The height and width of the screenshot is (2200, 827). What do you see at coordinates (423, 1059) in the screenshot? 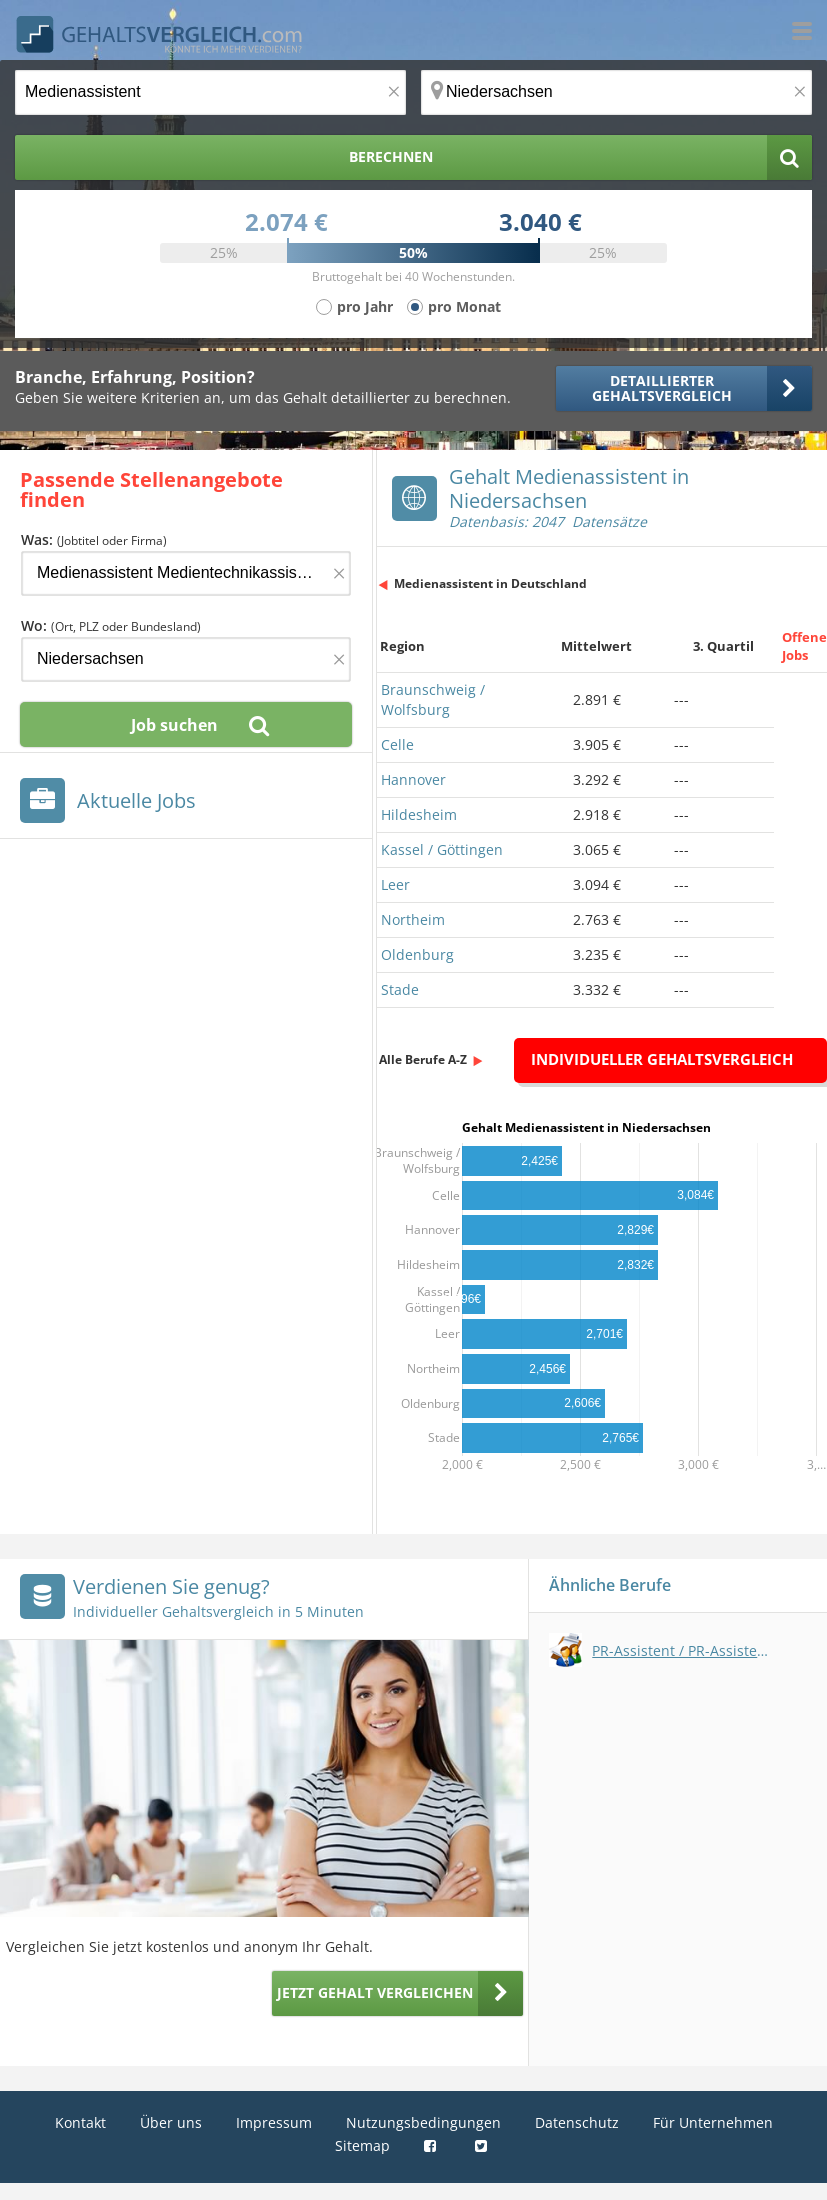
I see `Alle Berufe A-Z` at bounding box center [423, 1059].